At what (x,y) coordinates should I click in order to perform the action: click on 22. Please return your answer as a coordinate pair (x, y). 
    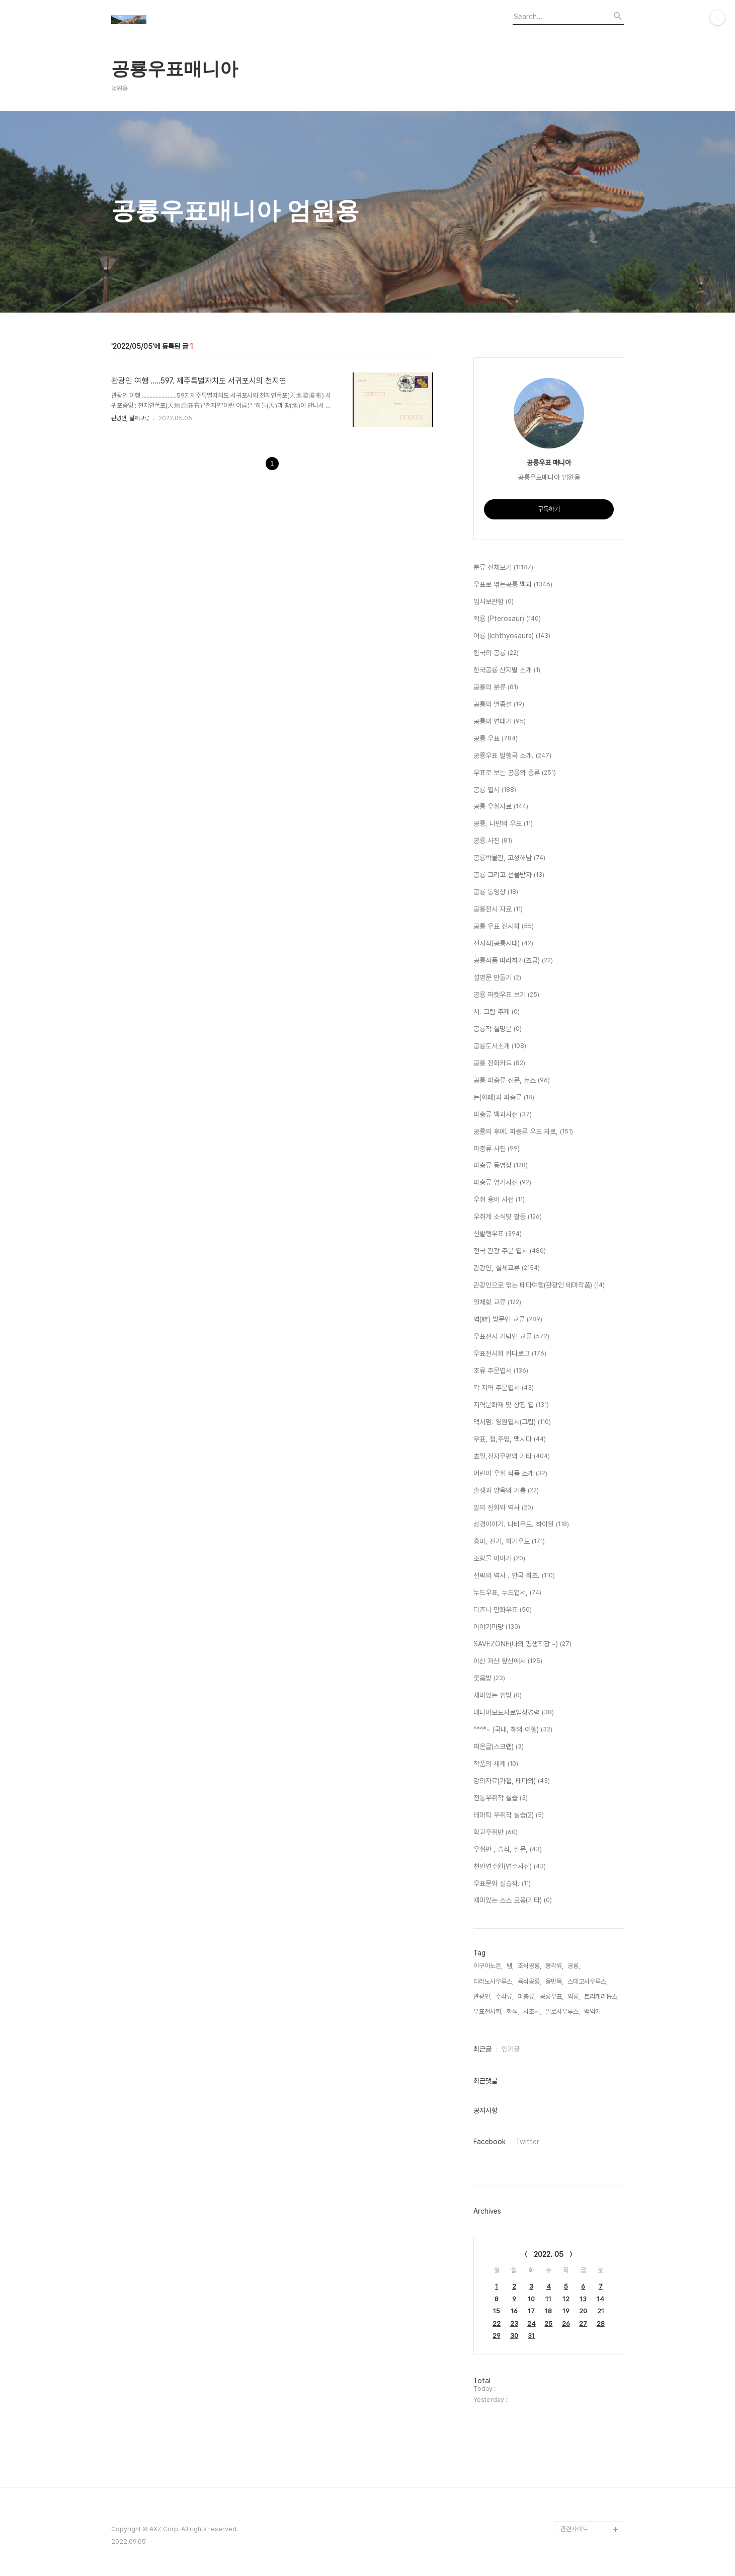
    Looking at the image, I should click on (497, 2323).